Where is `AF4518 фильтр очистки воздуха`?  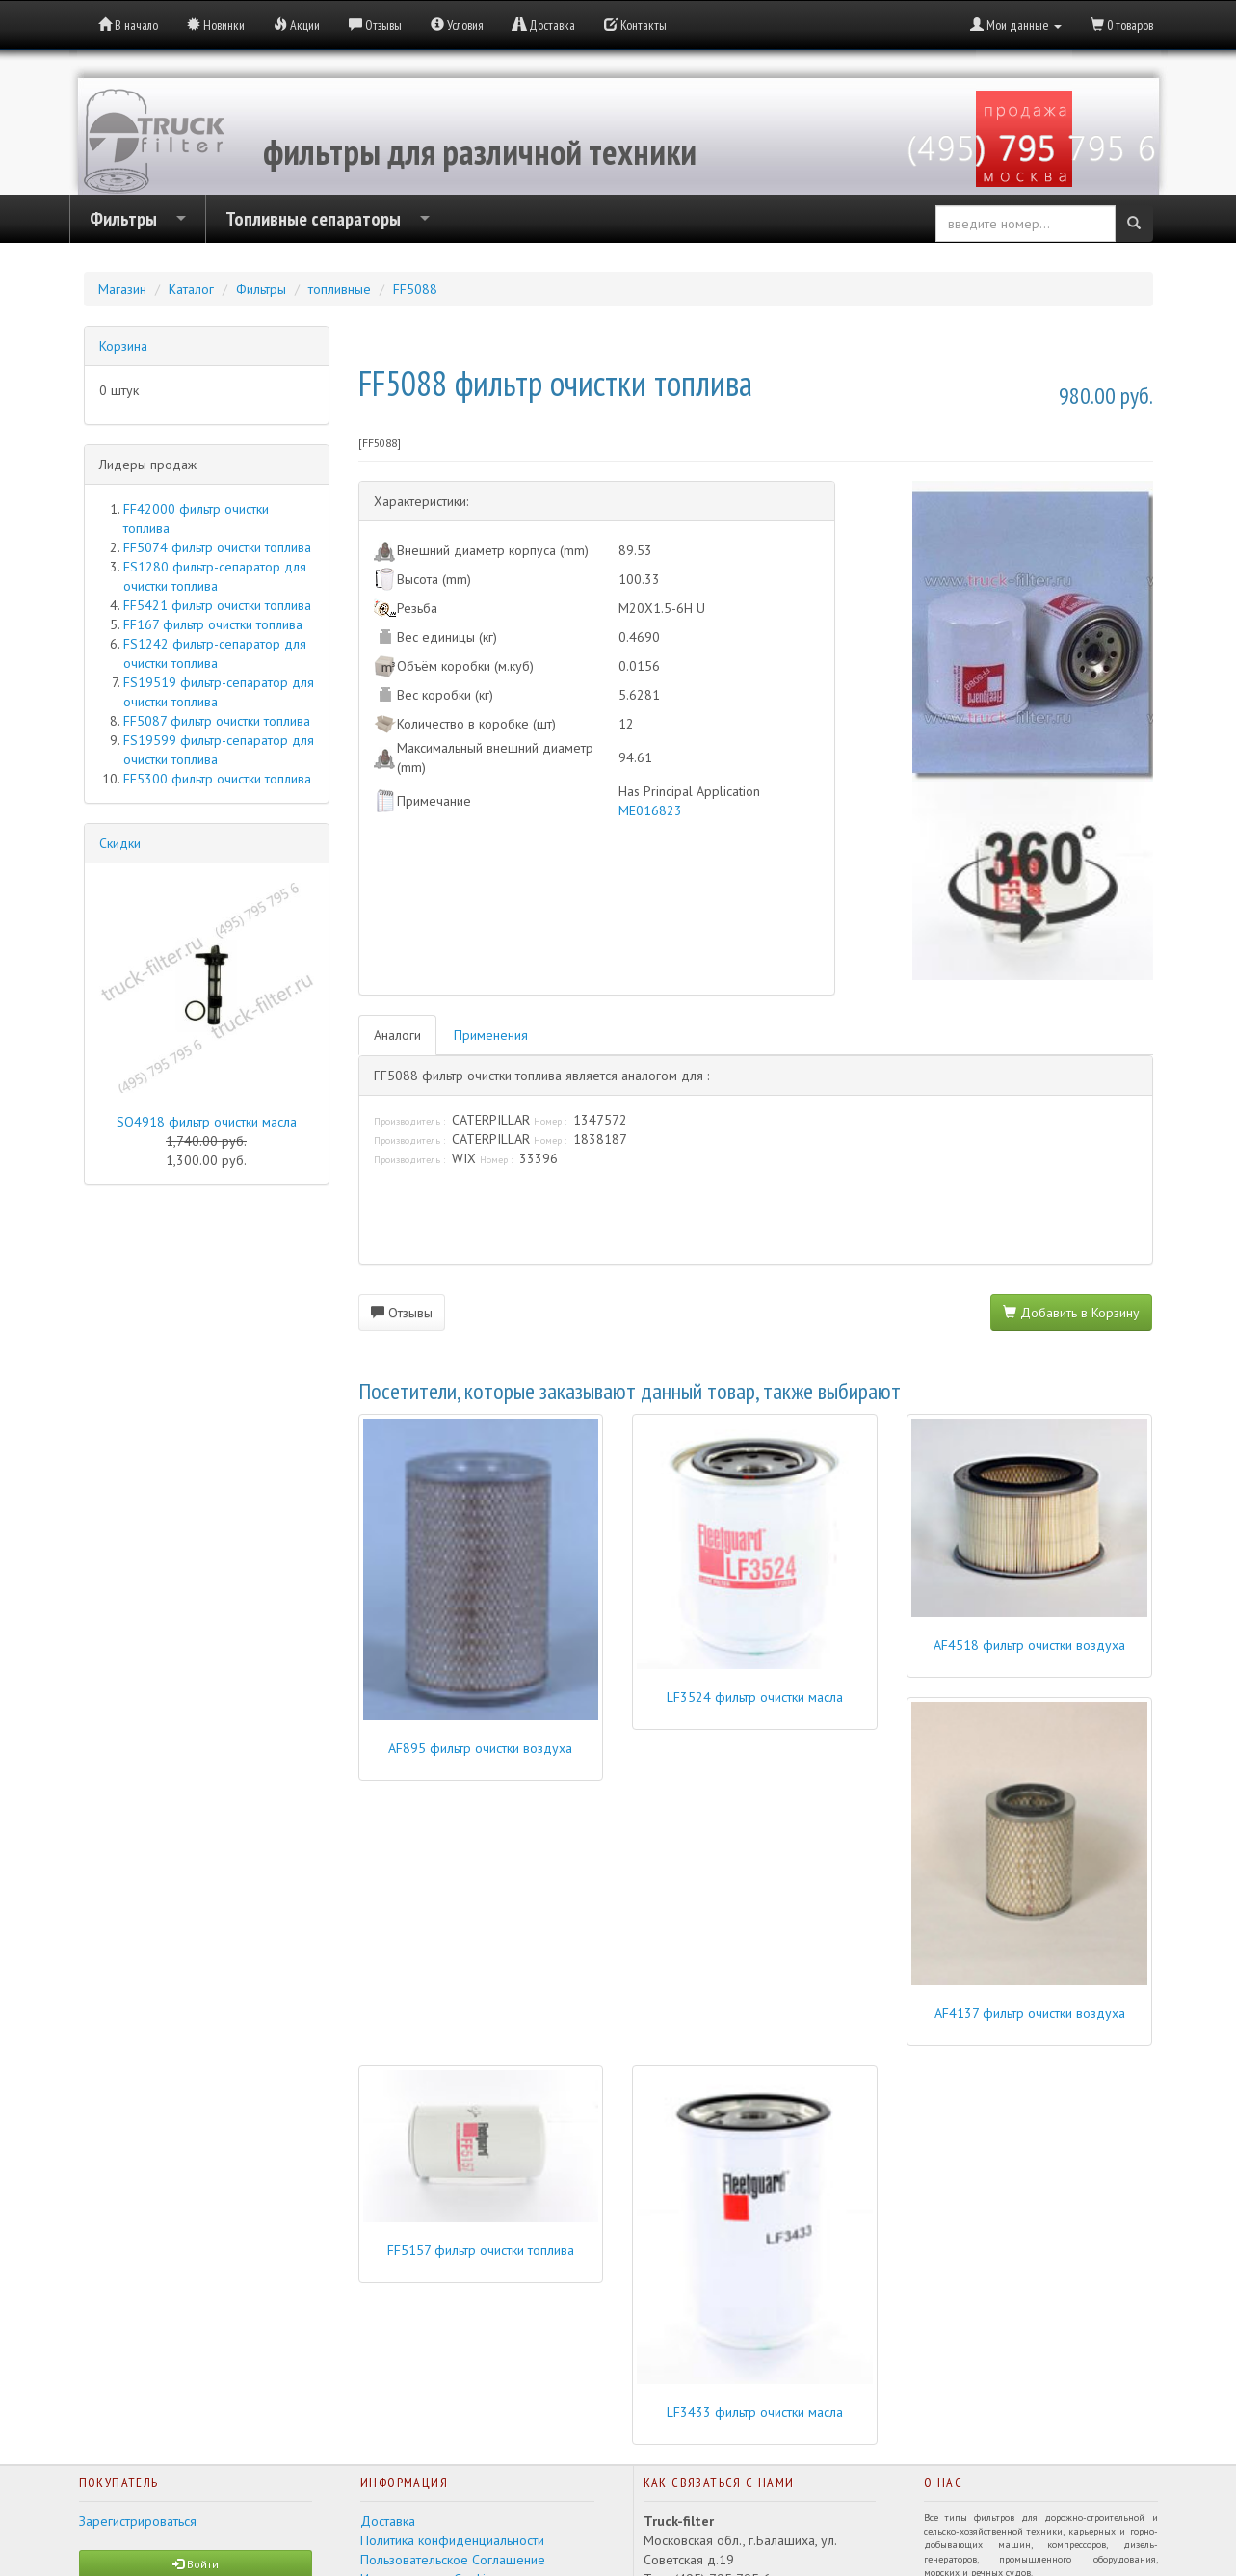
AF4518 фильтр очистки воздуха is located at coordinates (1029, 1645).